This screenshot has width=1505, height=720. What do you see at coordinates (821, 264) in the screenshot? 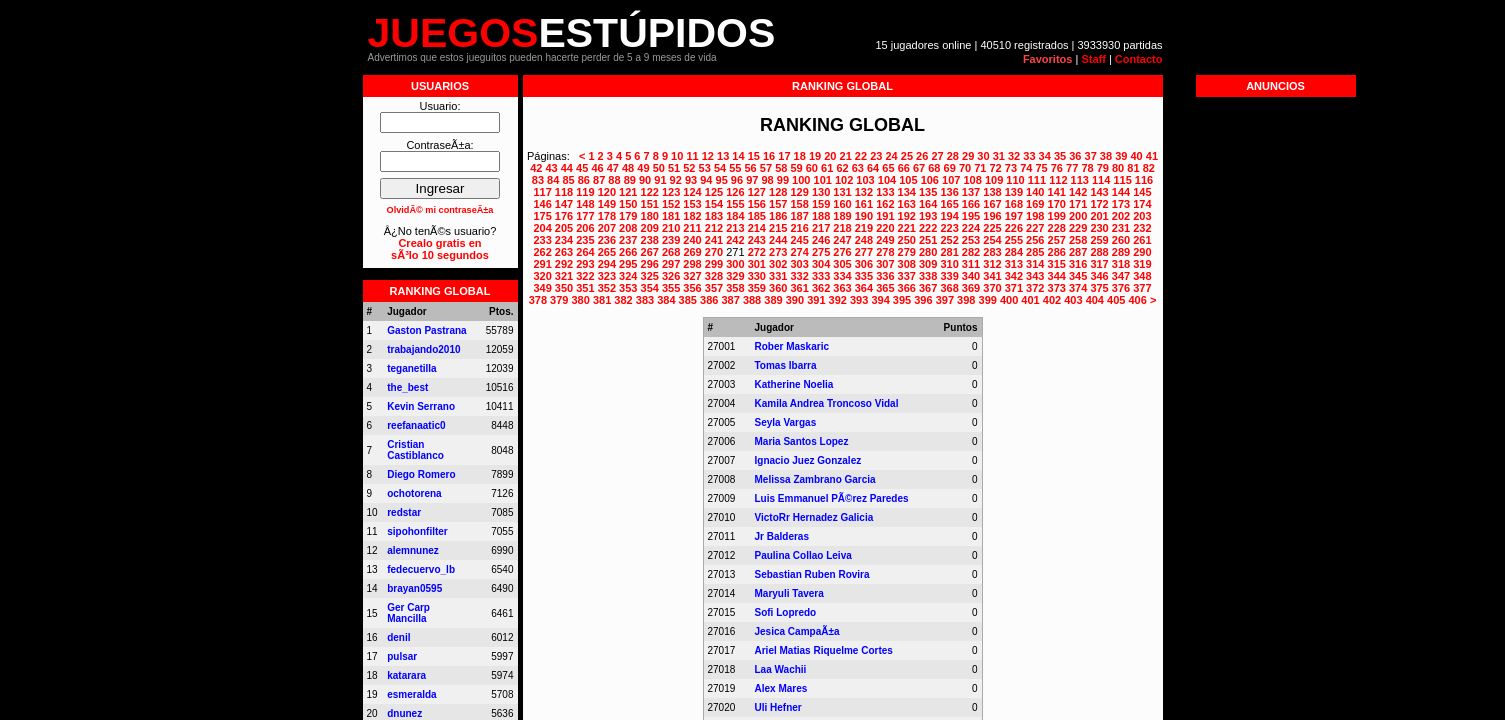
I see `304` at bounding box center [821, 264].